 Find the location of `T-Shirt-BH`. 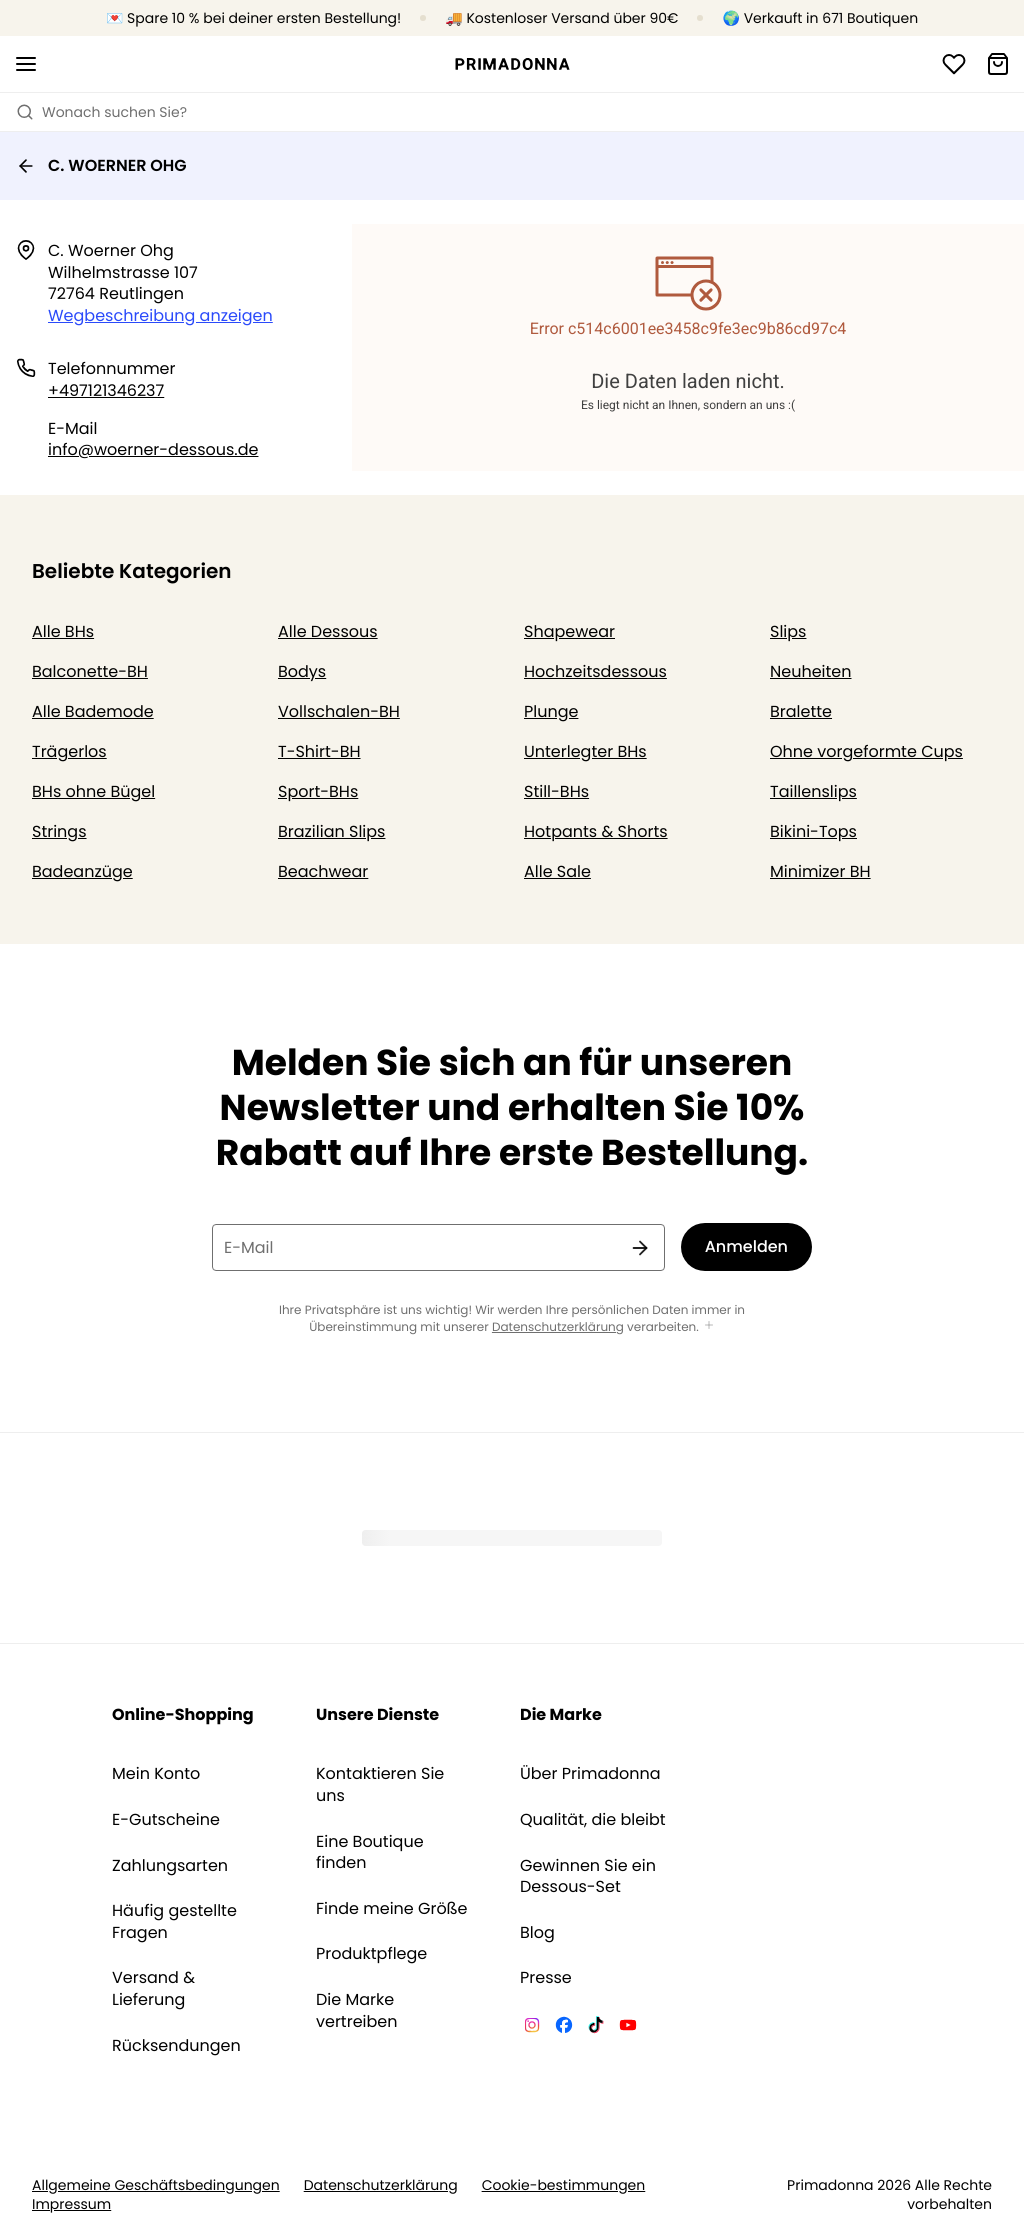

T-Shirt-BH is located at coordinates (319, 751).